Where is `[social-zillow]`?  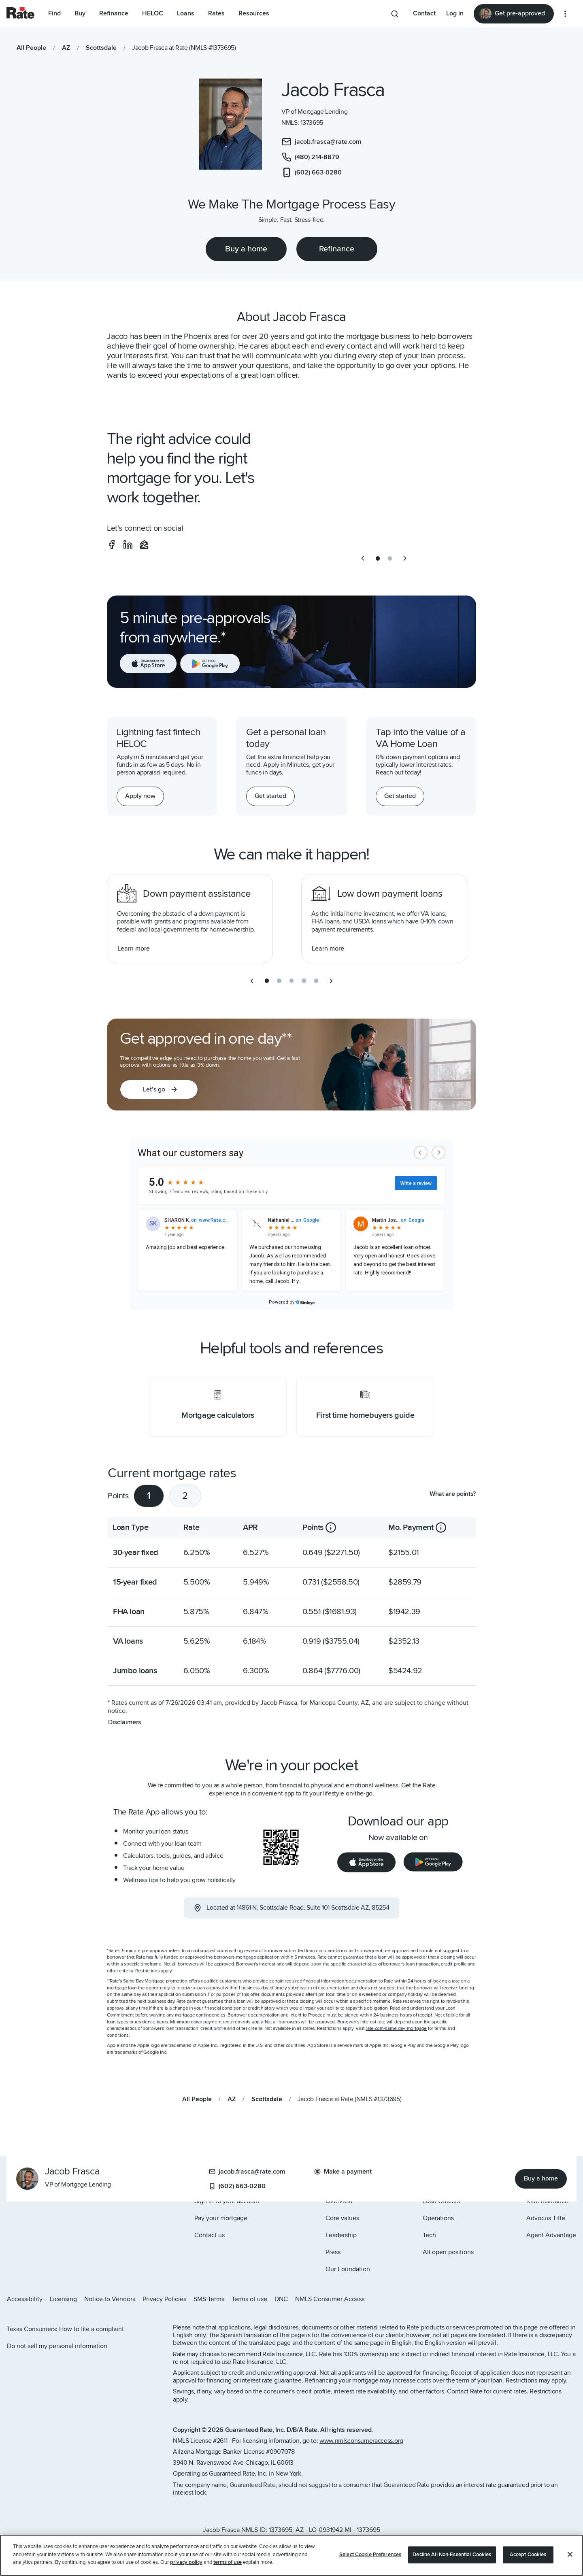
[social-zillow] is located at coordinates (144, 544).